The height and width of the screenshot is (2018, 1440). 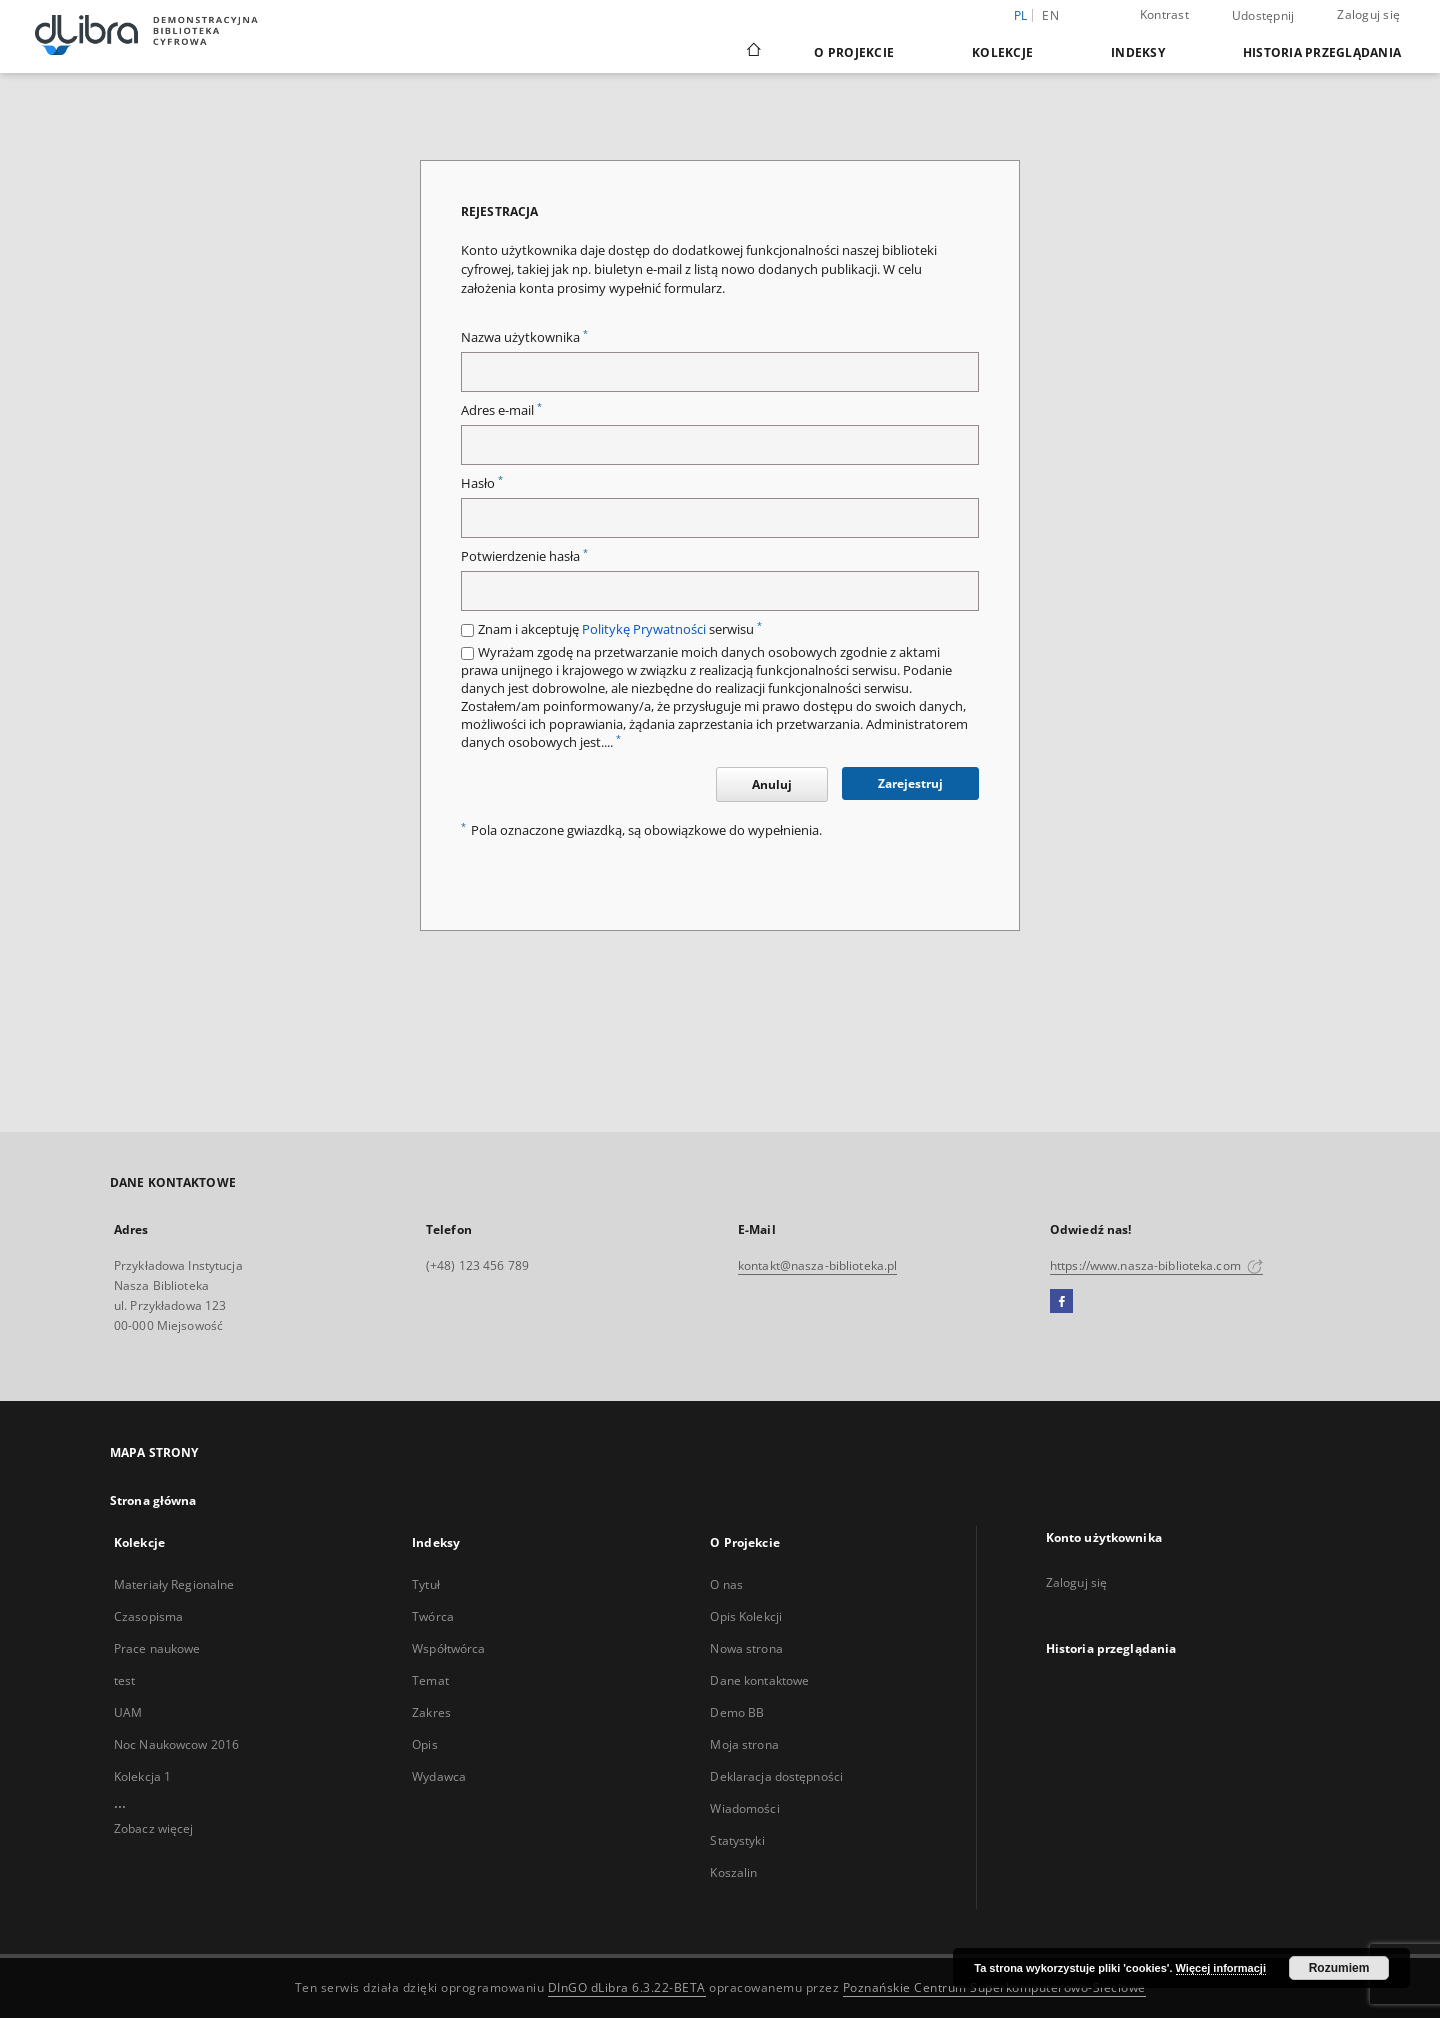 What do you see at coordinates (776, 1776) in the screenshot?
I see `Deklaracja dostępności` at bounding box center [776, 1776].